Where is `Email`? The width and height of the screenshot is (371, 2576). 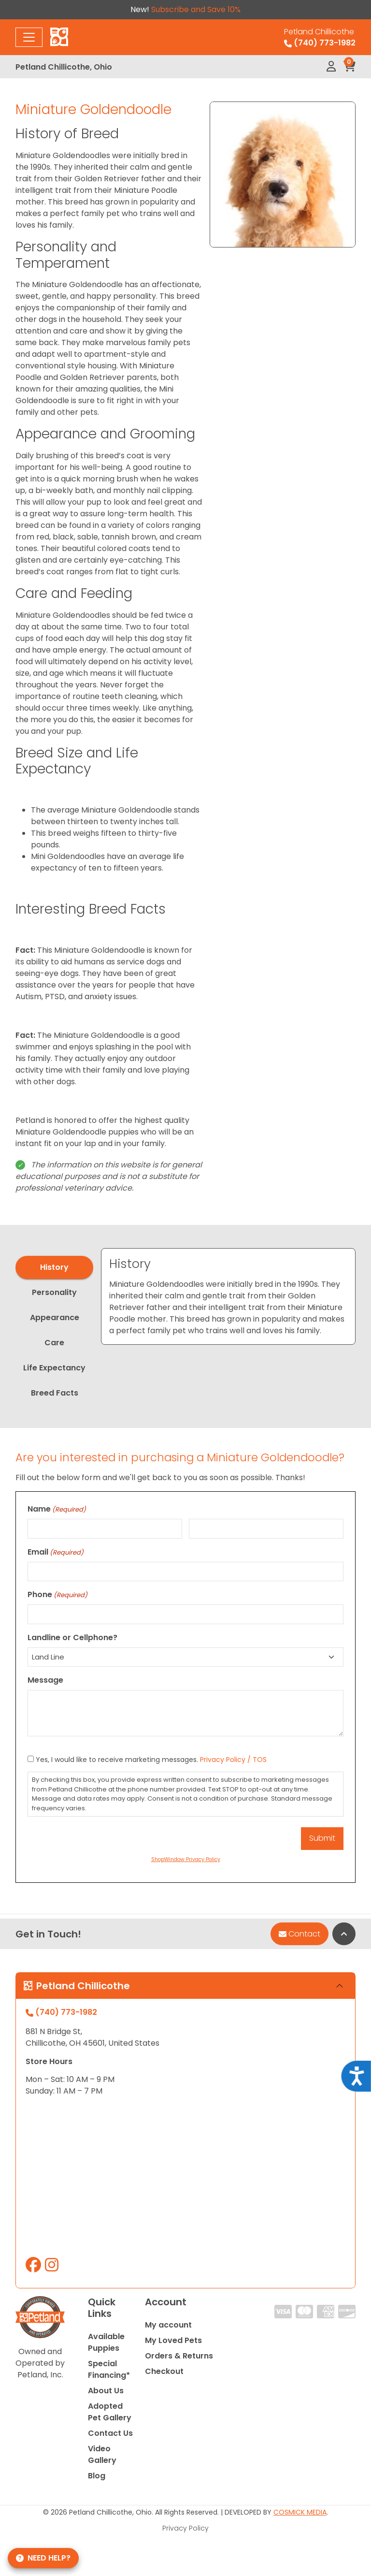 Email is located at coordinates (56, 1551).